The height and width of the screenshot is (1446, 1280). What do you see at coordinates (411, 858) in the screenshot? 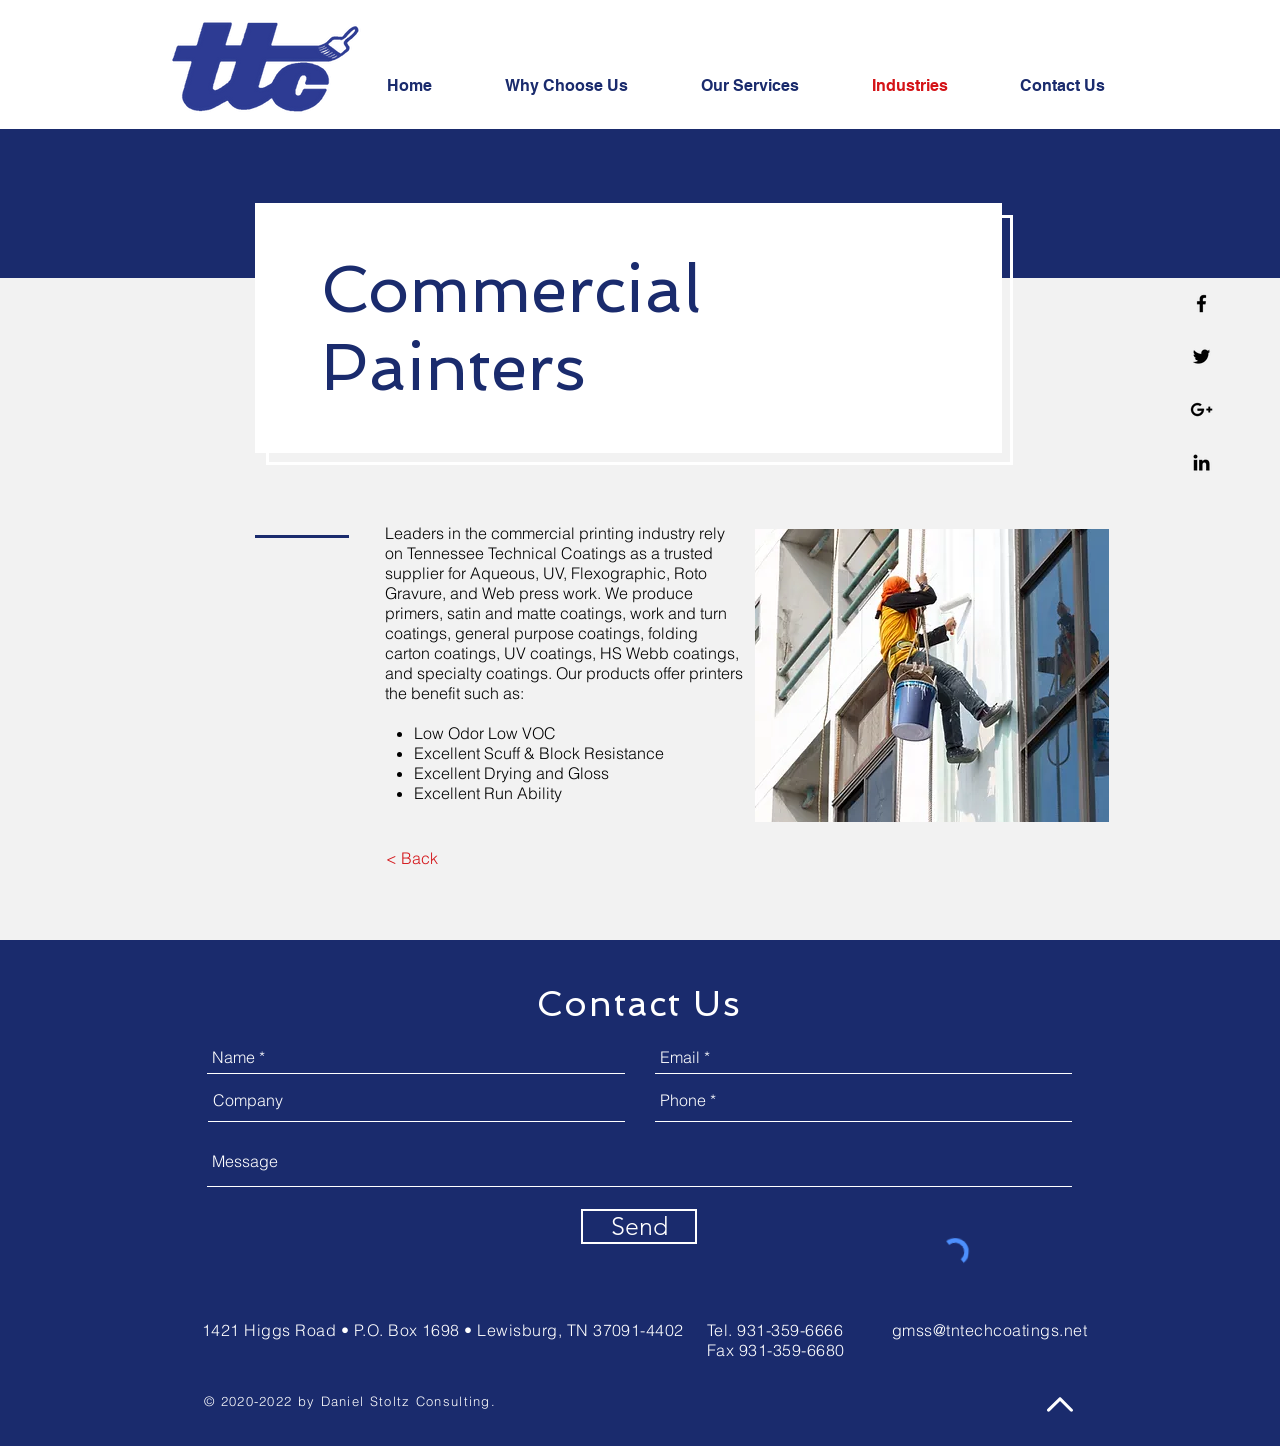
I see `[< Back]` at bounding box center [411, 858].